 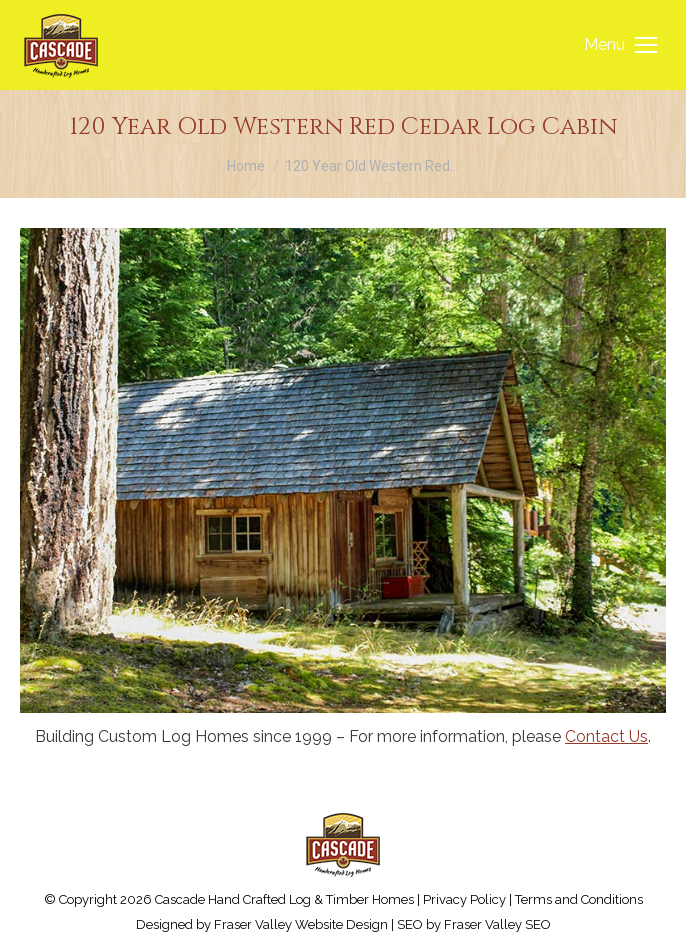 I want to click on Terms and Conditions, so click(x=579, y=899).